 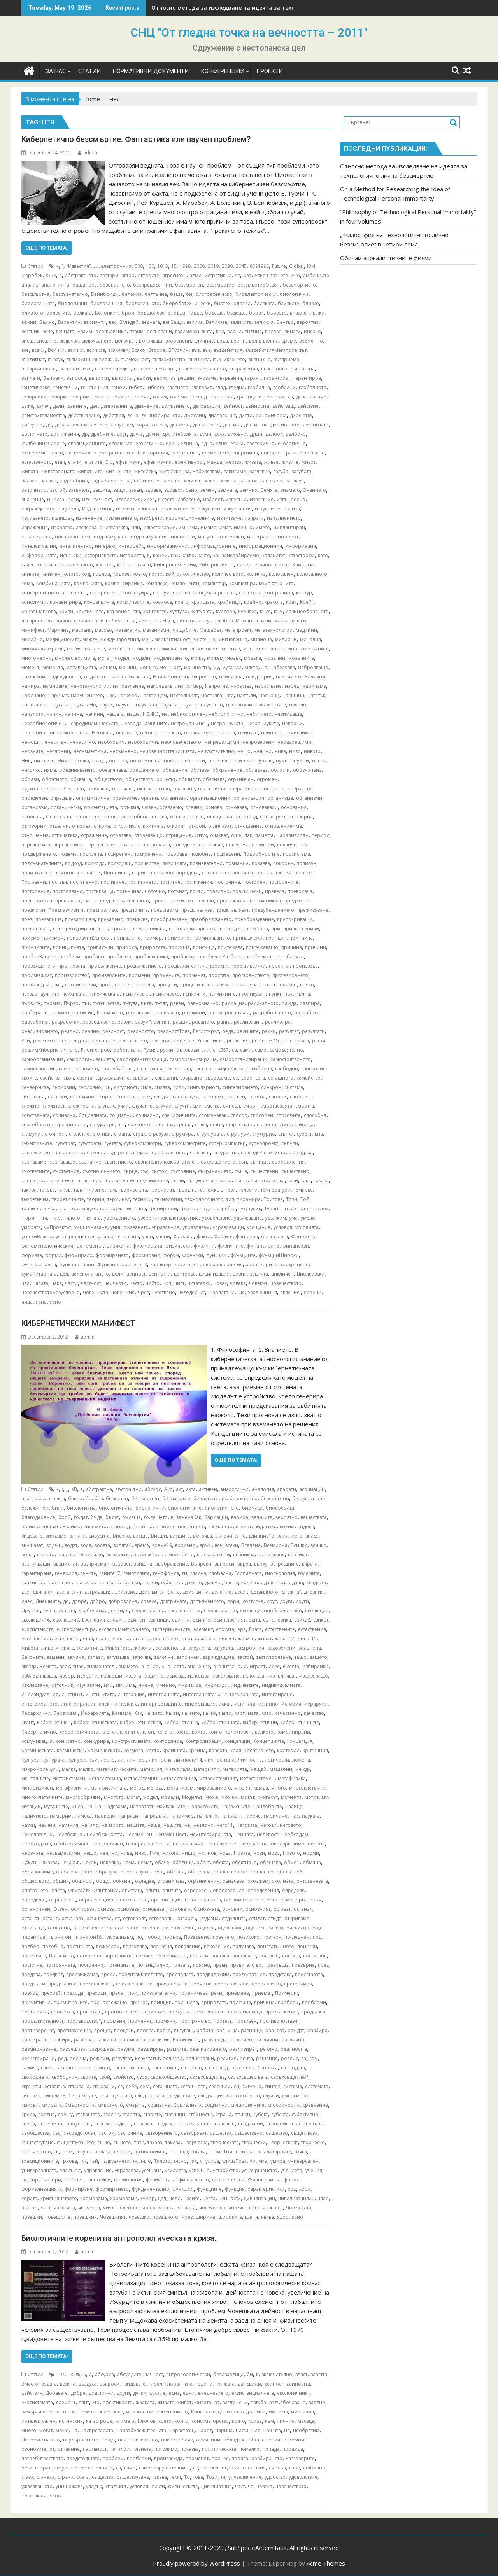 I want to click on инстинкт, so click(x=71, y=1694).